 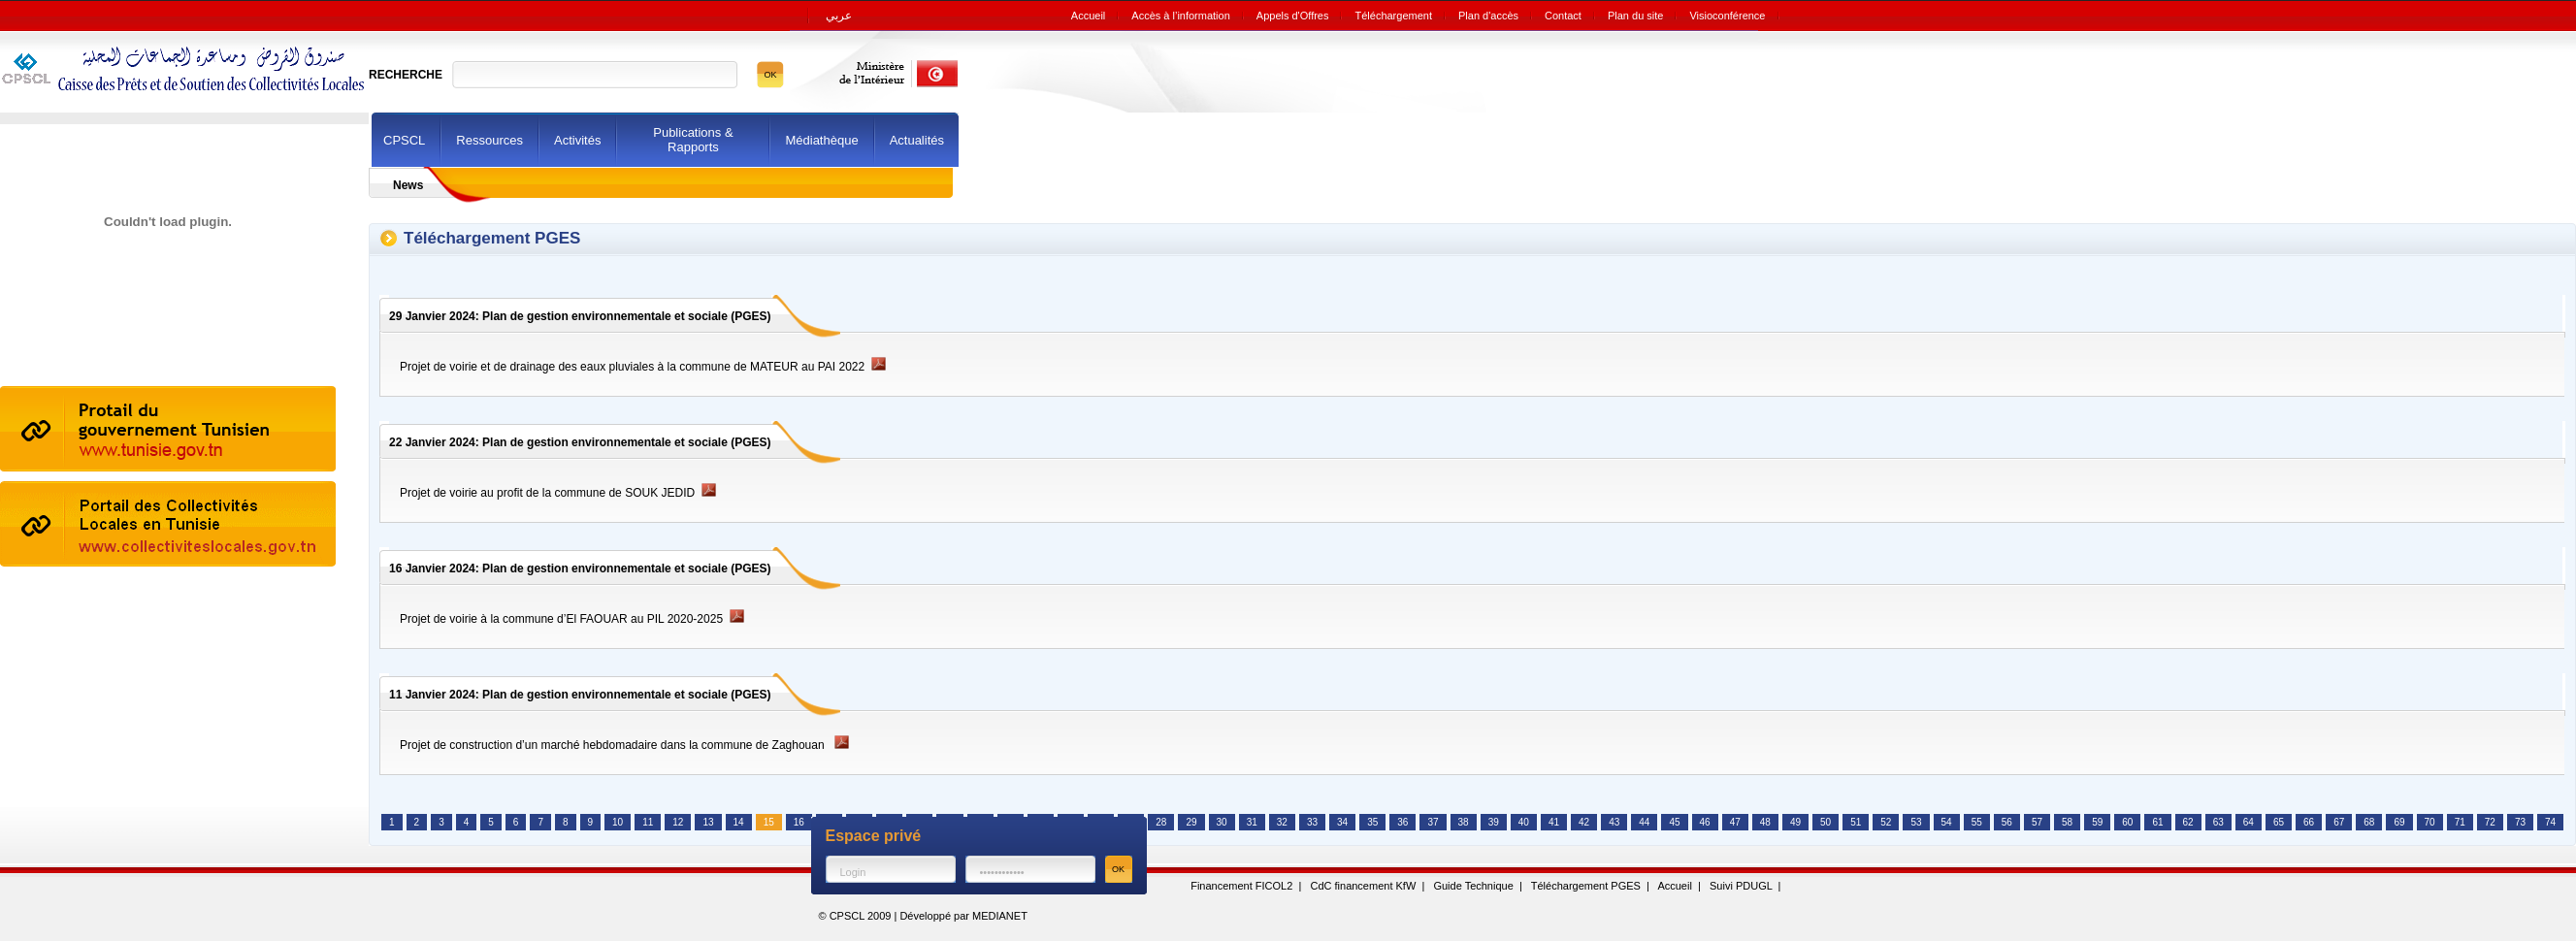 What do you see at coordinates (1161, 822) in the screenshot?
I see `28` at bounding box center [1161, 822].